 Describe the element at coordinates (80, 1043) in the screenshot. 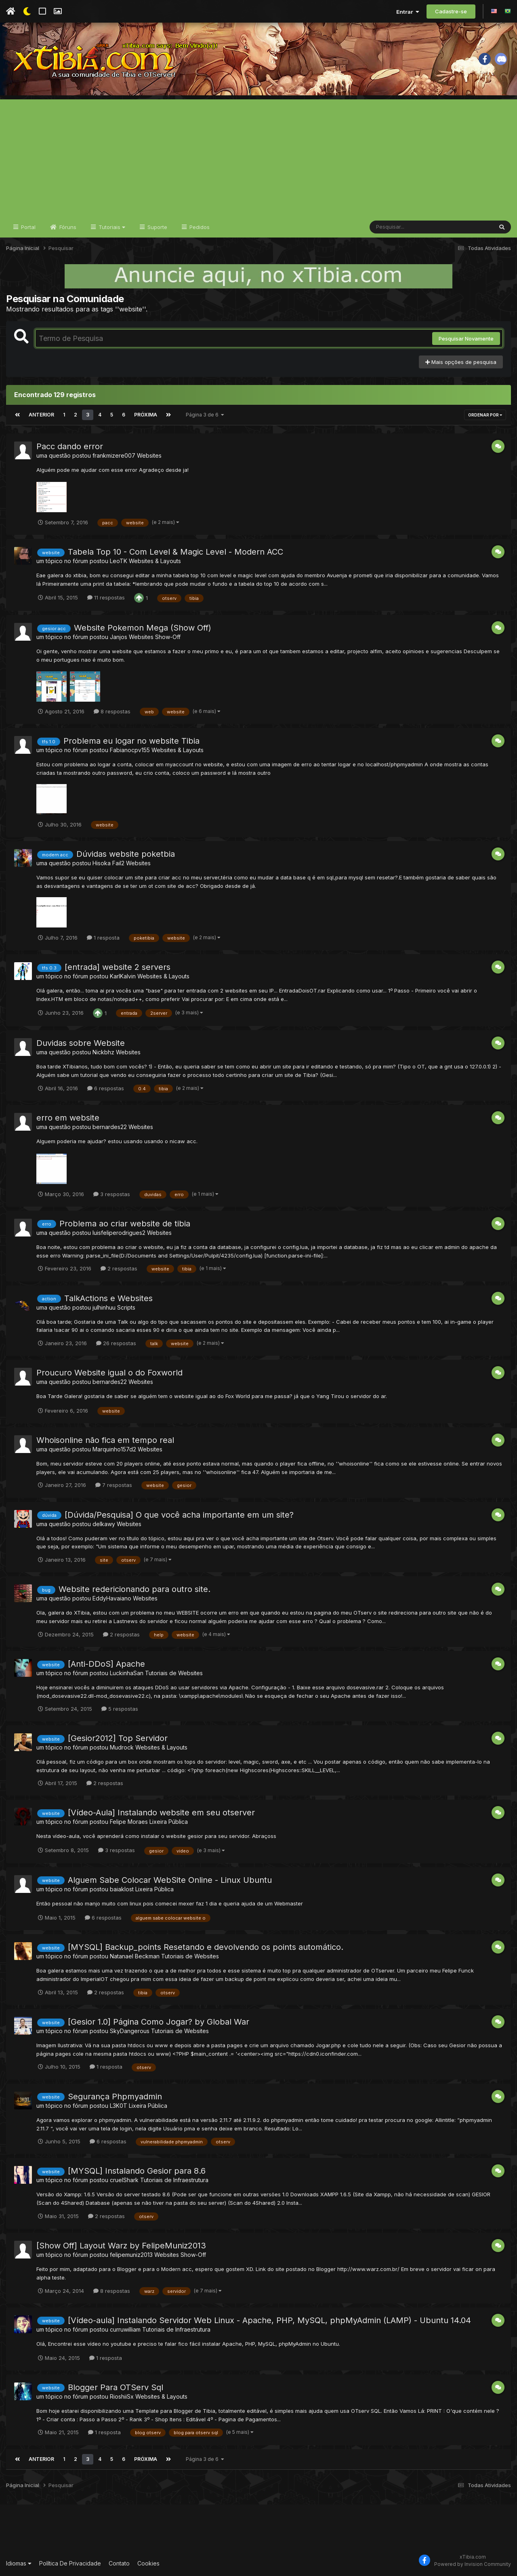

I see `Duvidas sobre Website` at that location.